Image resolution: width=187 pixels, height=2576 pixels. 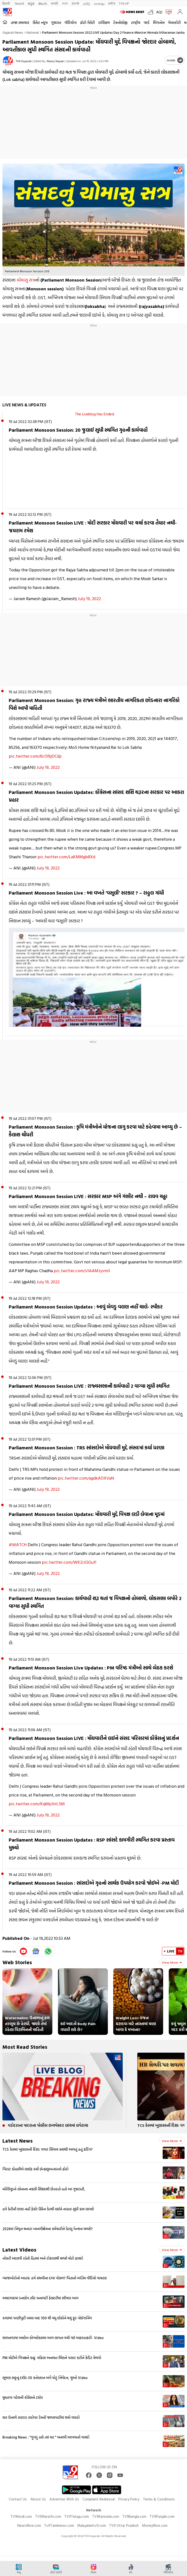 I want to click on તાજા સમાચાર, so click(x=20, y=22).